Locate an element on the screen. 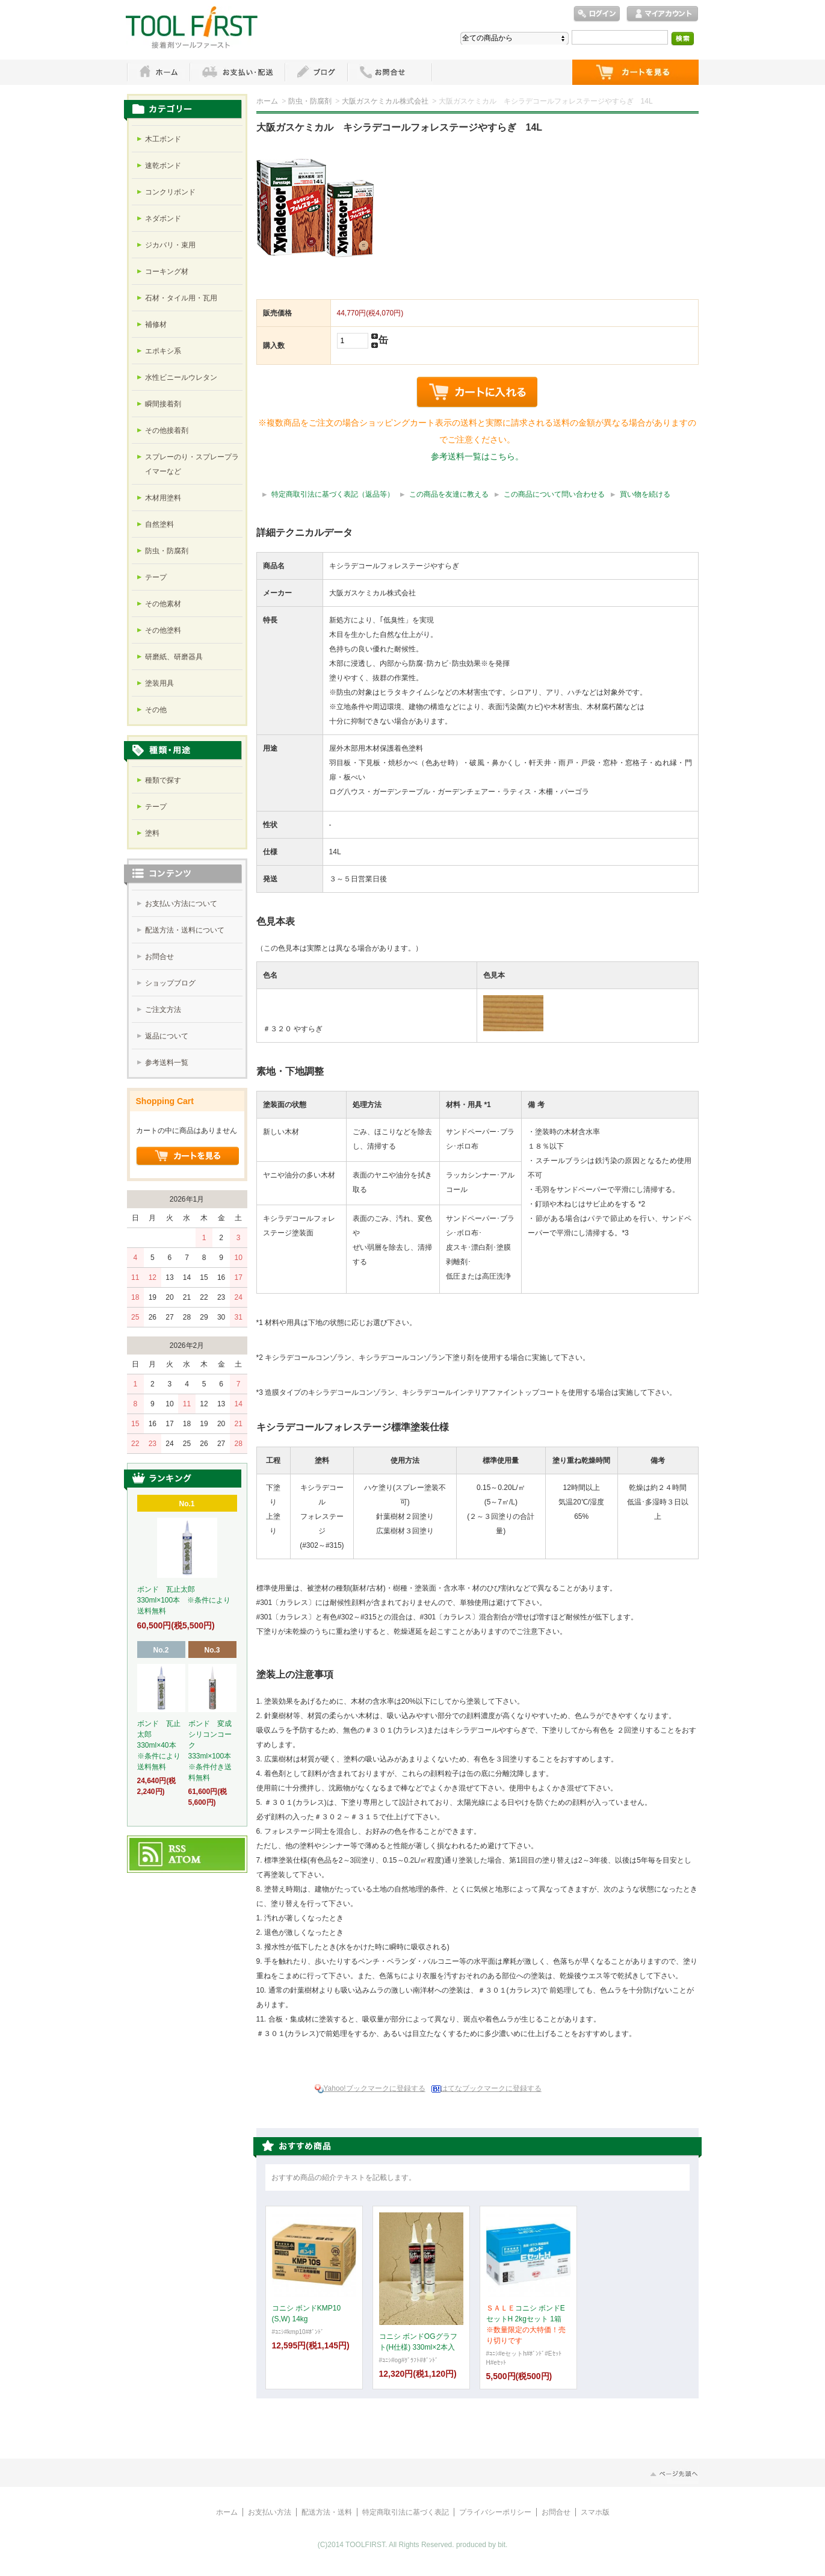 Image resolution: width=825 pixels, height=2576 pixels. ボンド 瓦止太郎 330ml×100本 ※条件により送料無料 is located at coordinates (184, 1600).